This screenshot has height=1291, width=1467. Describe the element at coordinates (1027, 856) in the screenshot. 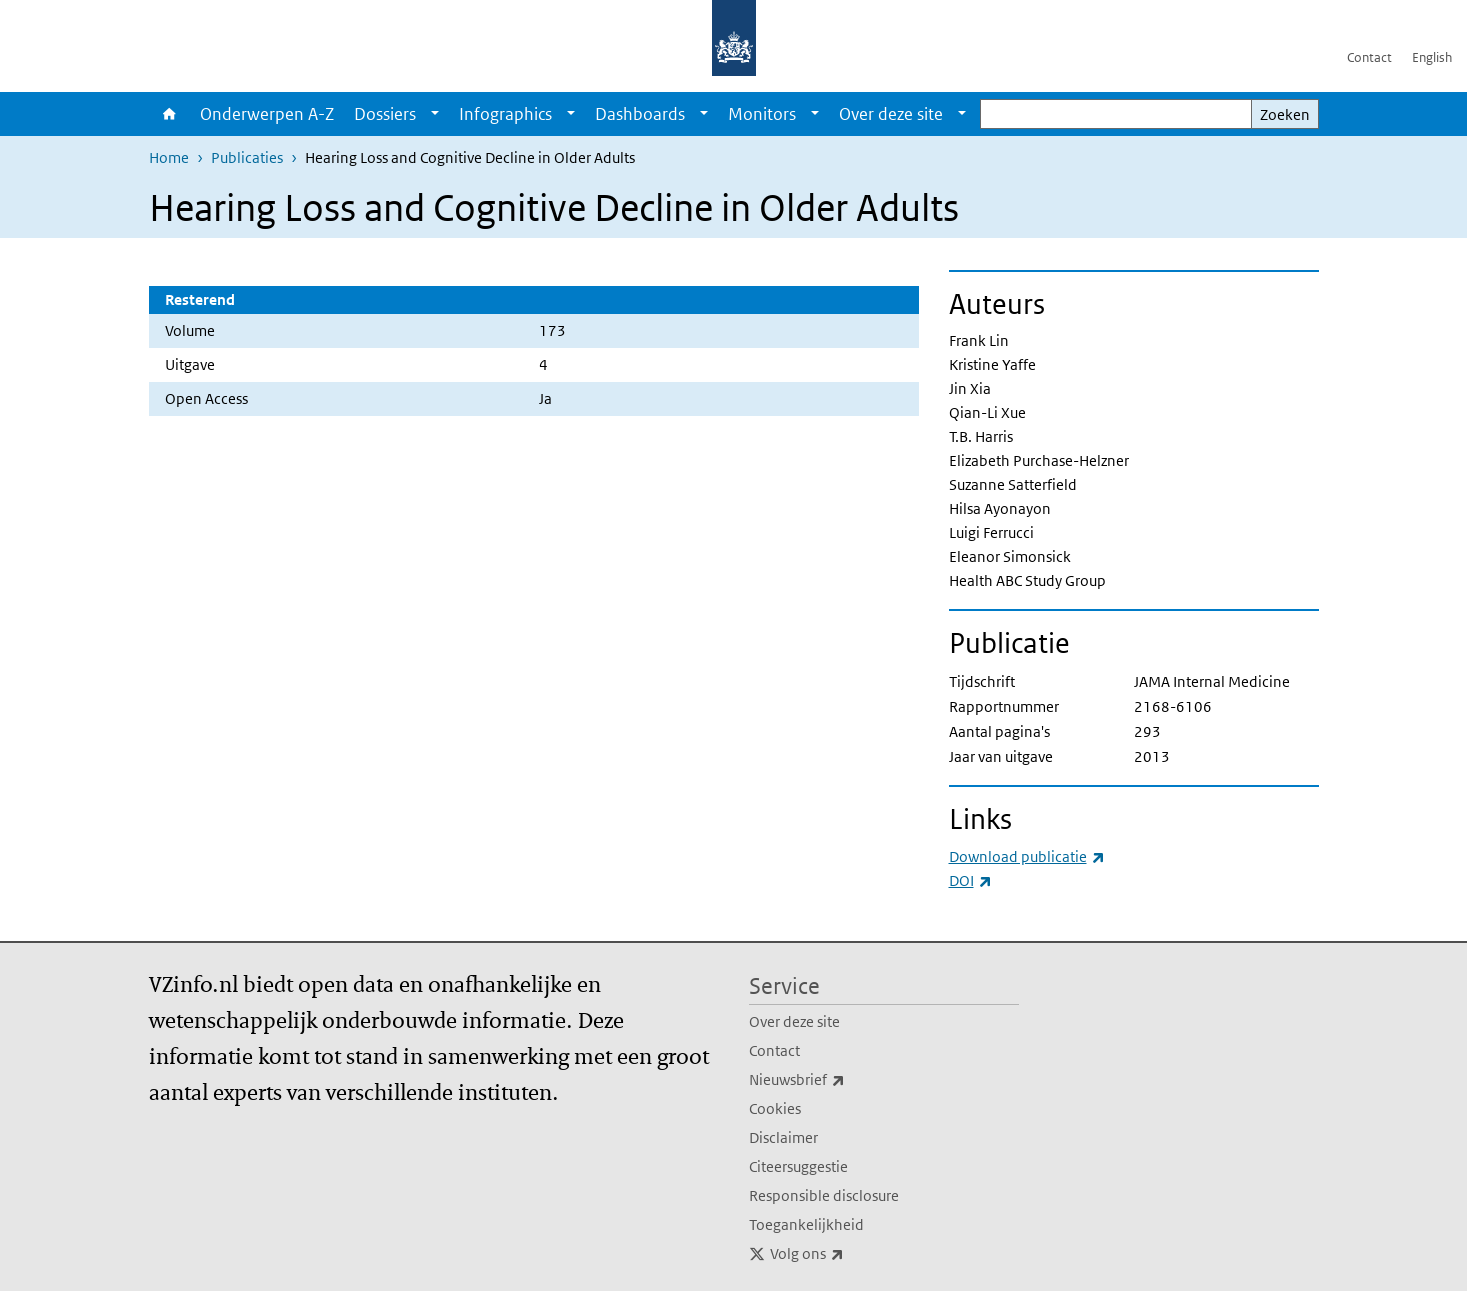

I see `Download publicatie` at that location.